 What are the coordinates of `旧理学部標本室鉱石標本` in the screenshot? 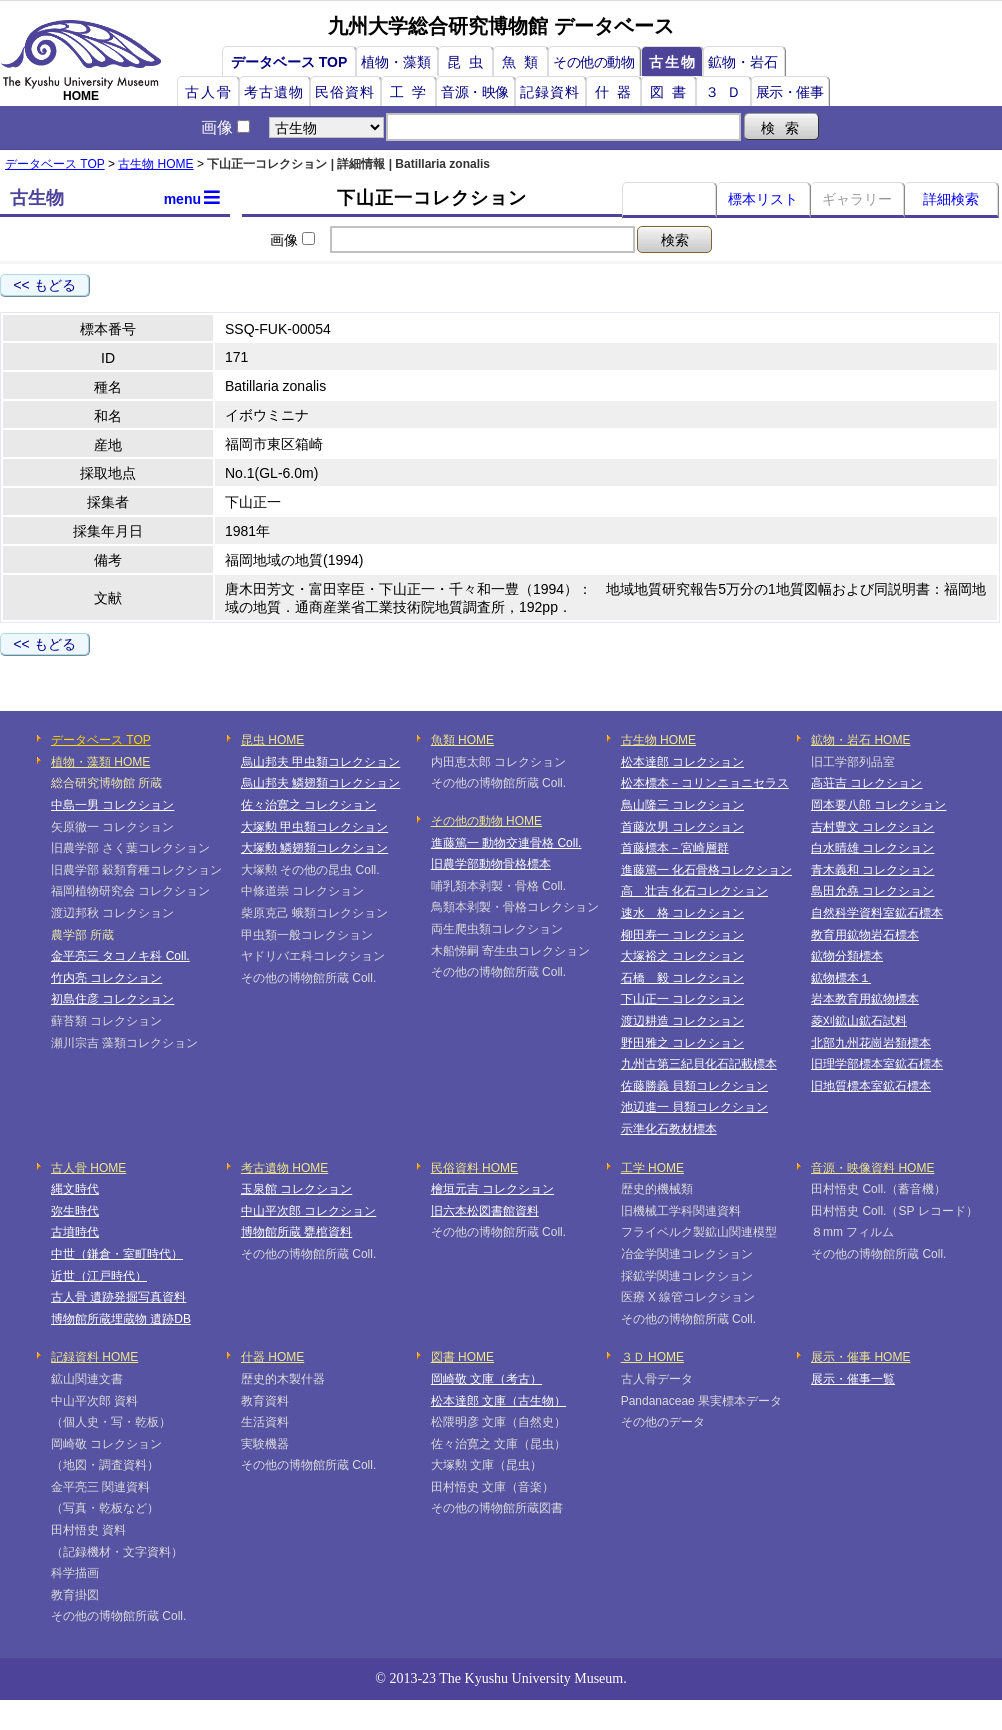 It's located at (877, 1064).